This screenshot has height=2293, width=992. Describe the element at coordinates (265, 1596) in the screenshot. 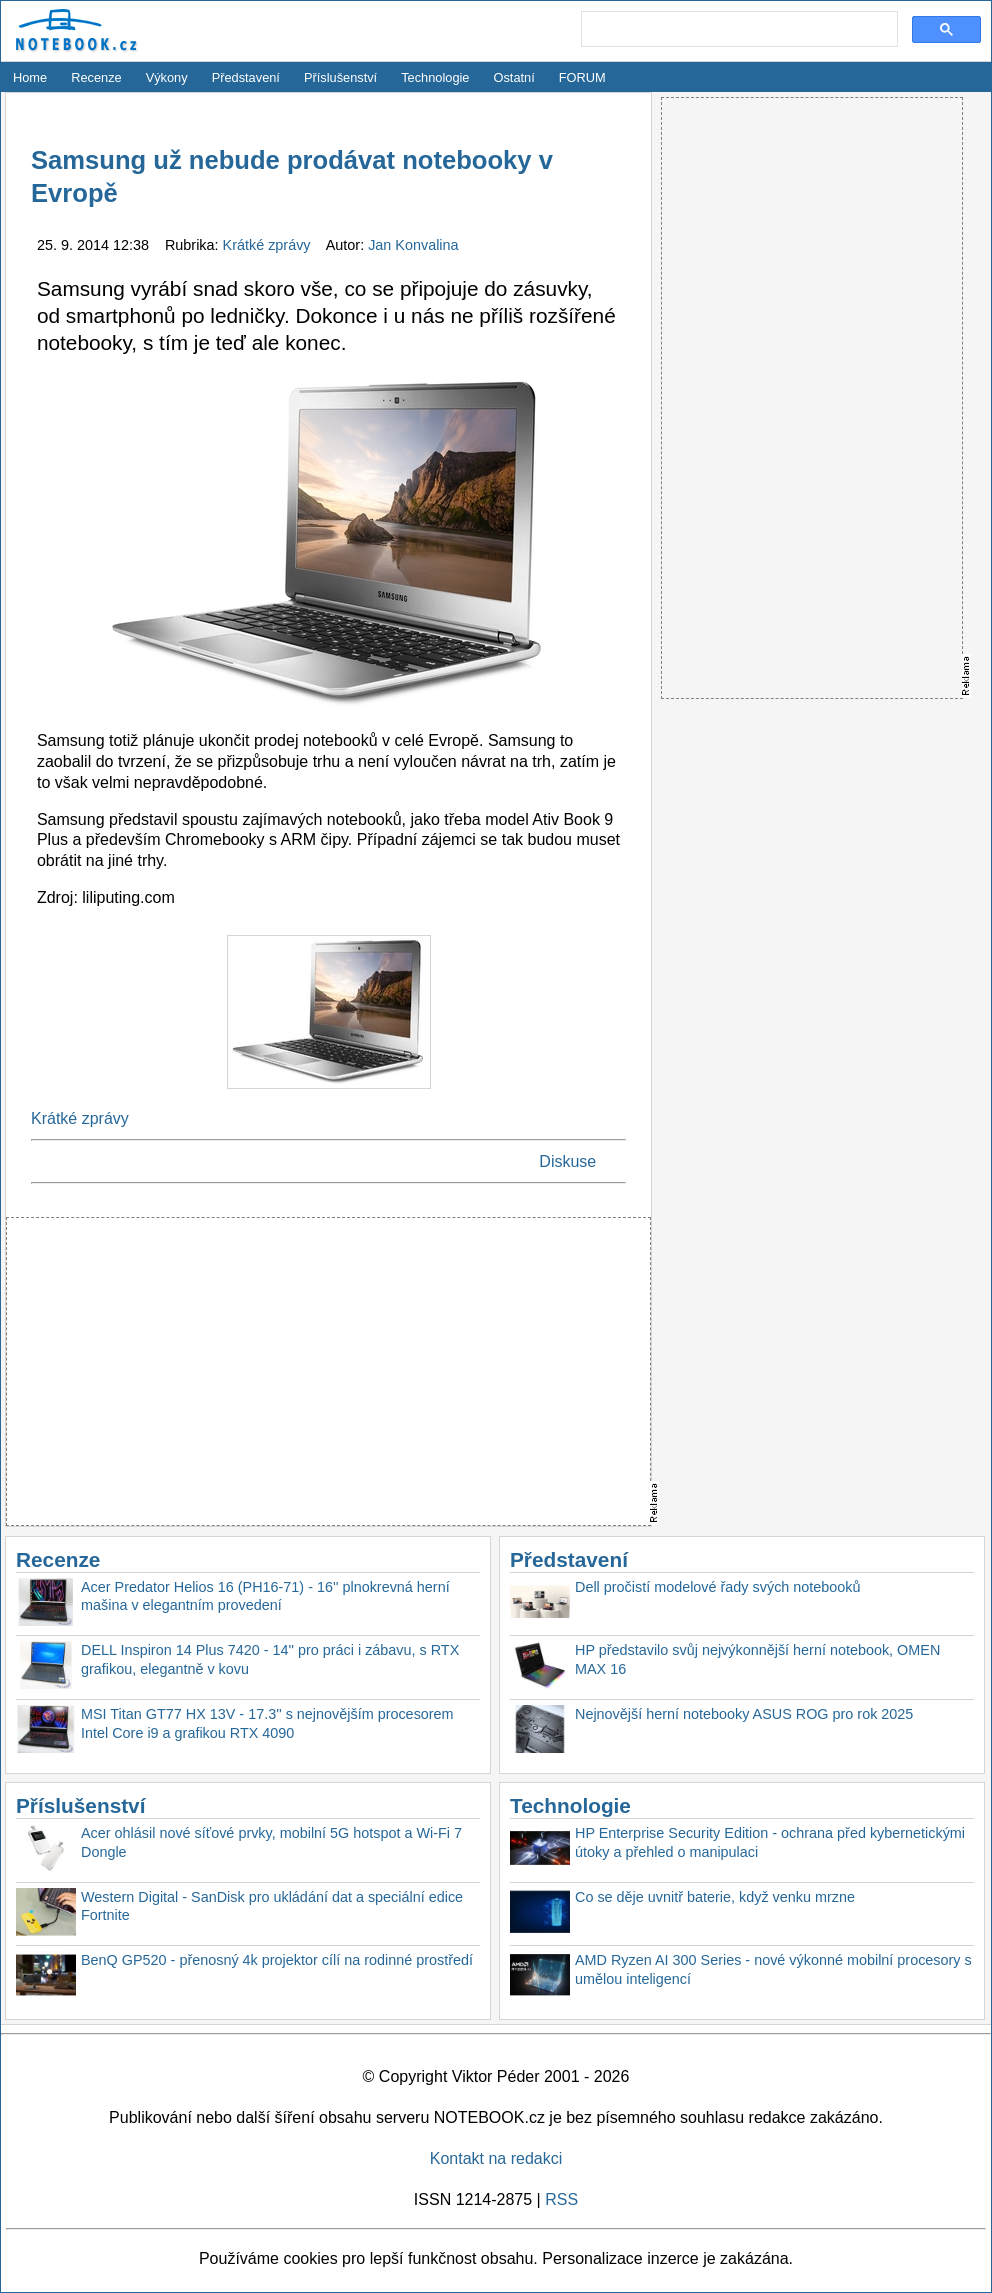

I see `Acer Predator Helios 16 (PH16-71) - 16'' plnokrevná herní mašina v elegantním provedení` at that location.